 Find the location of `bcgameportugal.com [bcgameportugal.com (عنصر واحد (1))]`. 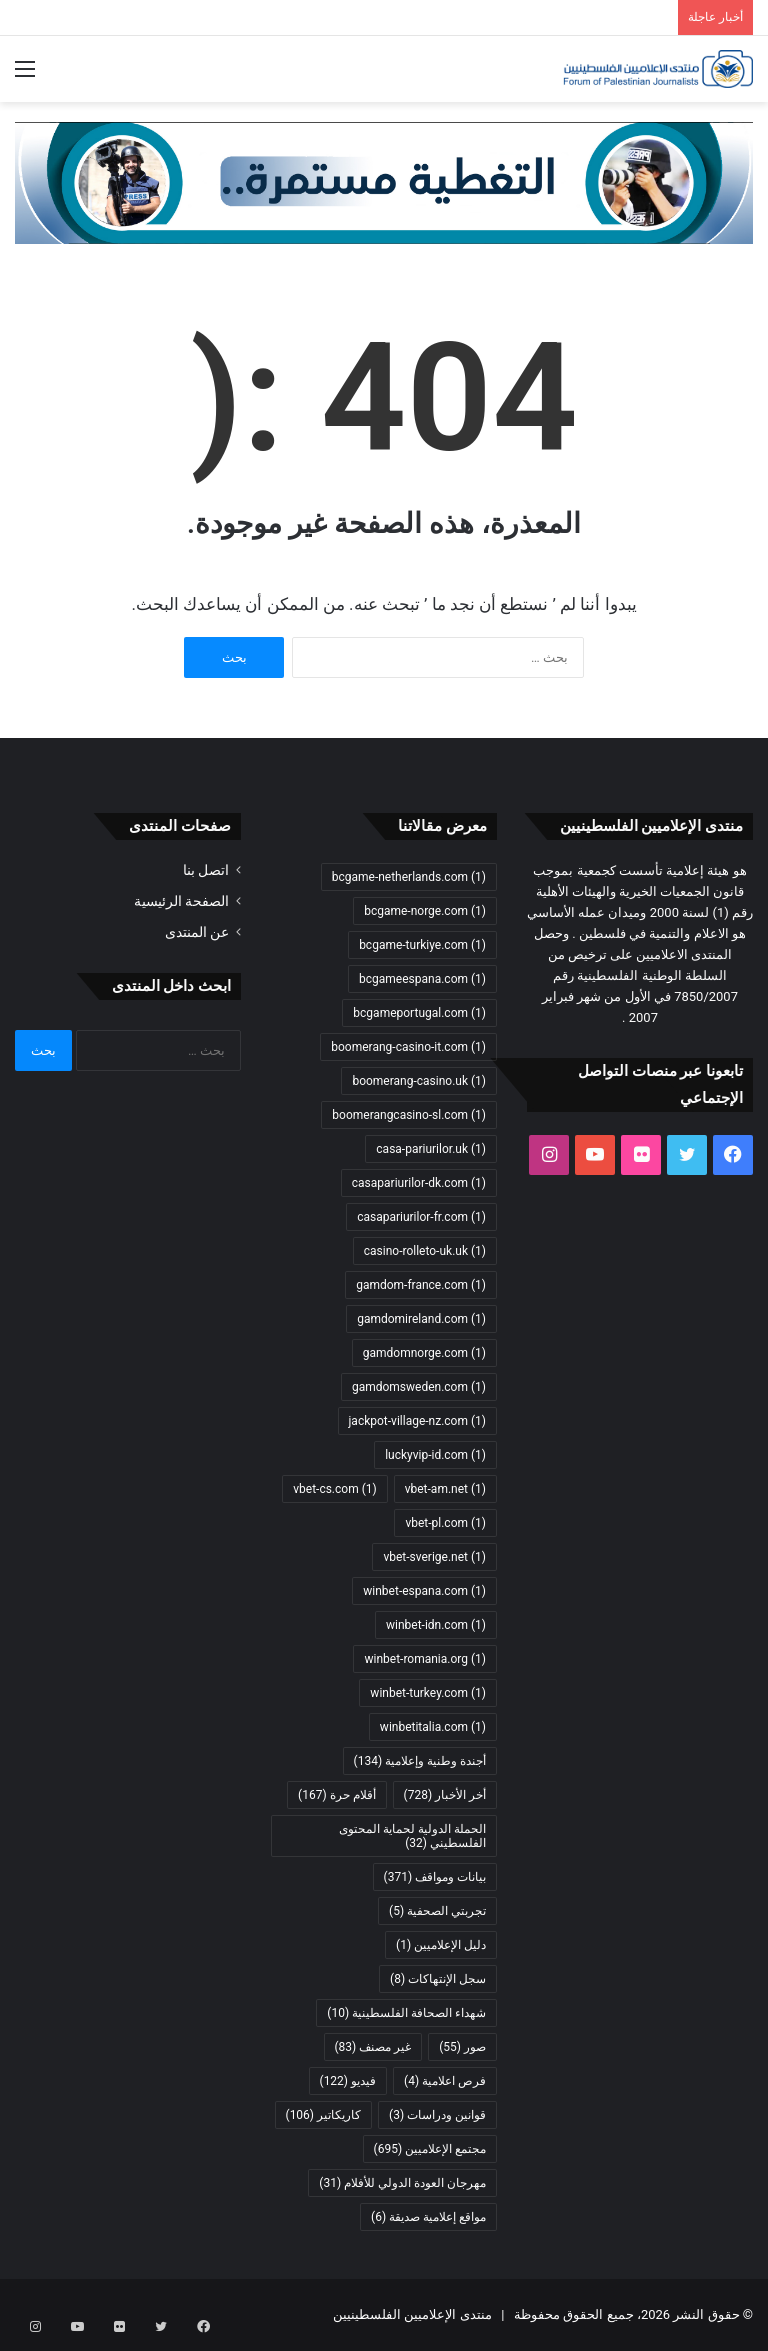

bcgameportugal.com [bcgameportugal.com (عنصر واحد (1))] is located at coordinates (419, 1013).